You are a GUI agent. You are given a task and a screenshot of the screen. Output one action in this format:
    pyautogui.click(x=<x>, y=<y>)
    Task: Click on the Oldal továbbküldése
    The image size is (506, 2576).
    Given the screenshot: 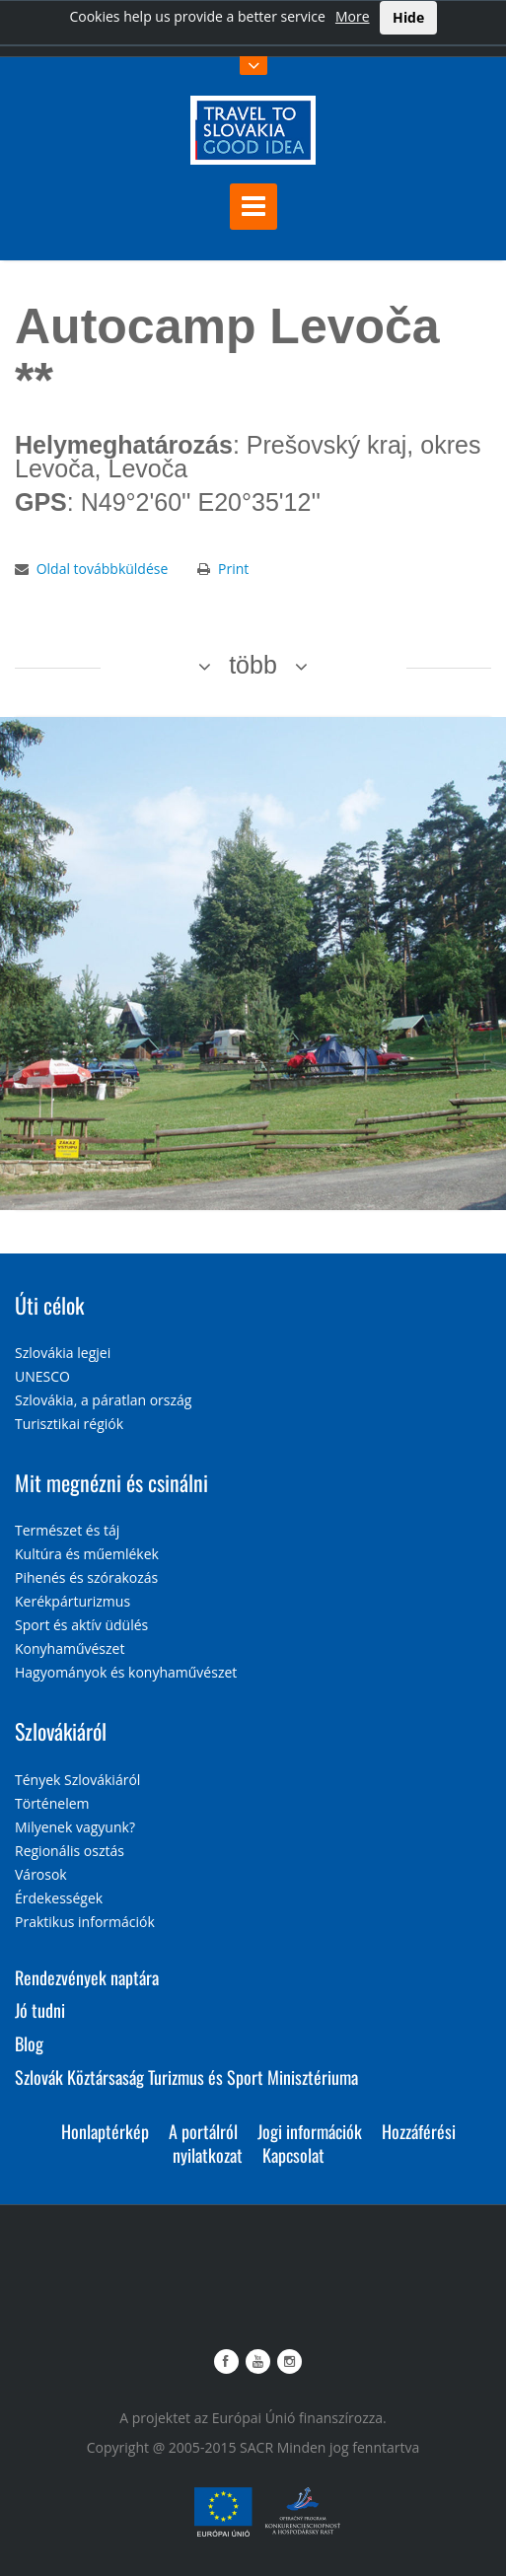 What is the action you would take?
    pyautogui.click(x=102, y=568)
    